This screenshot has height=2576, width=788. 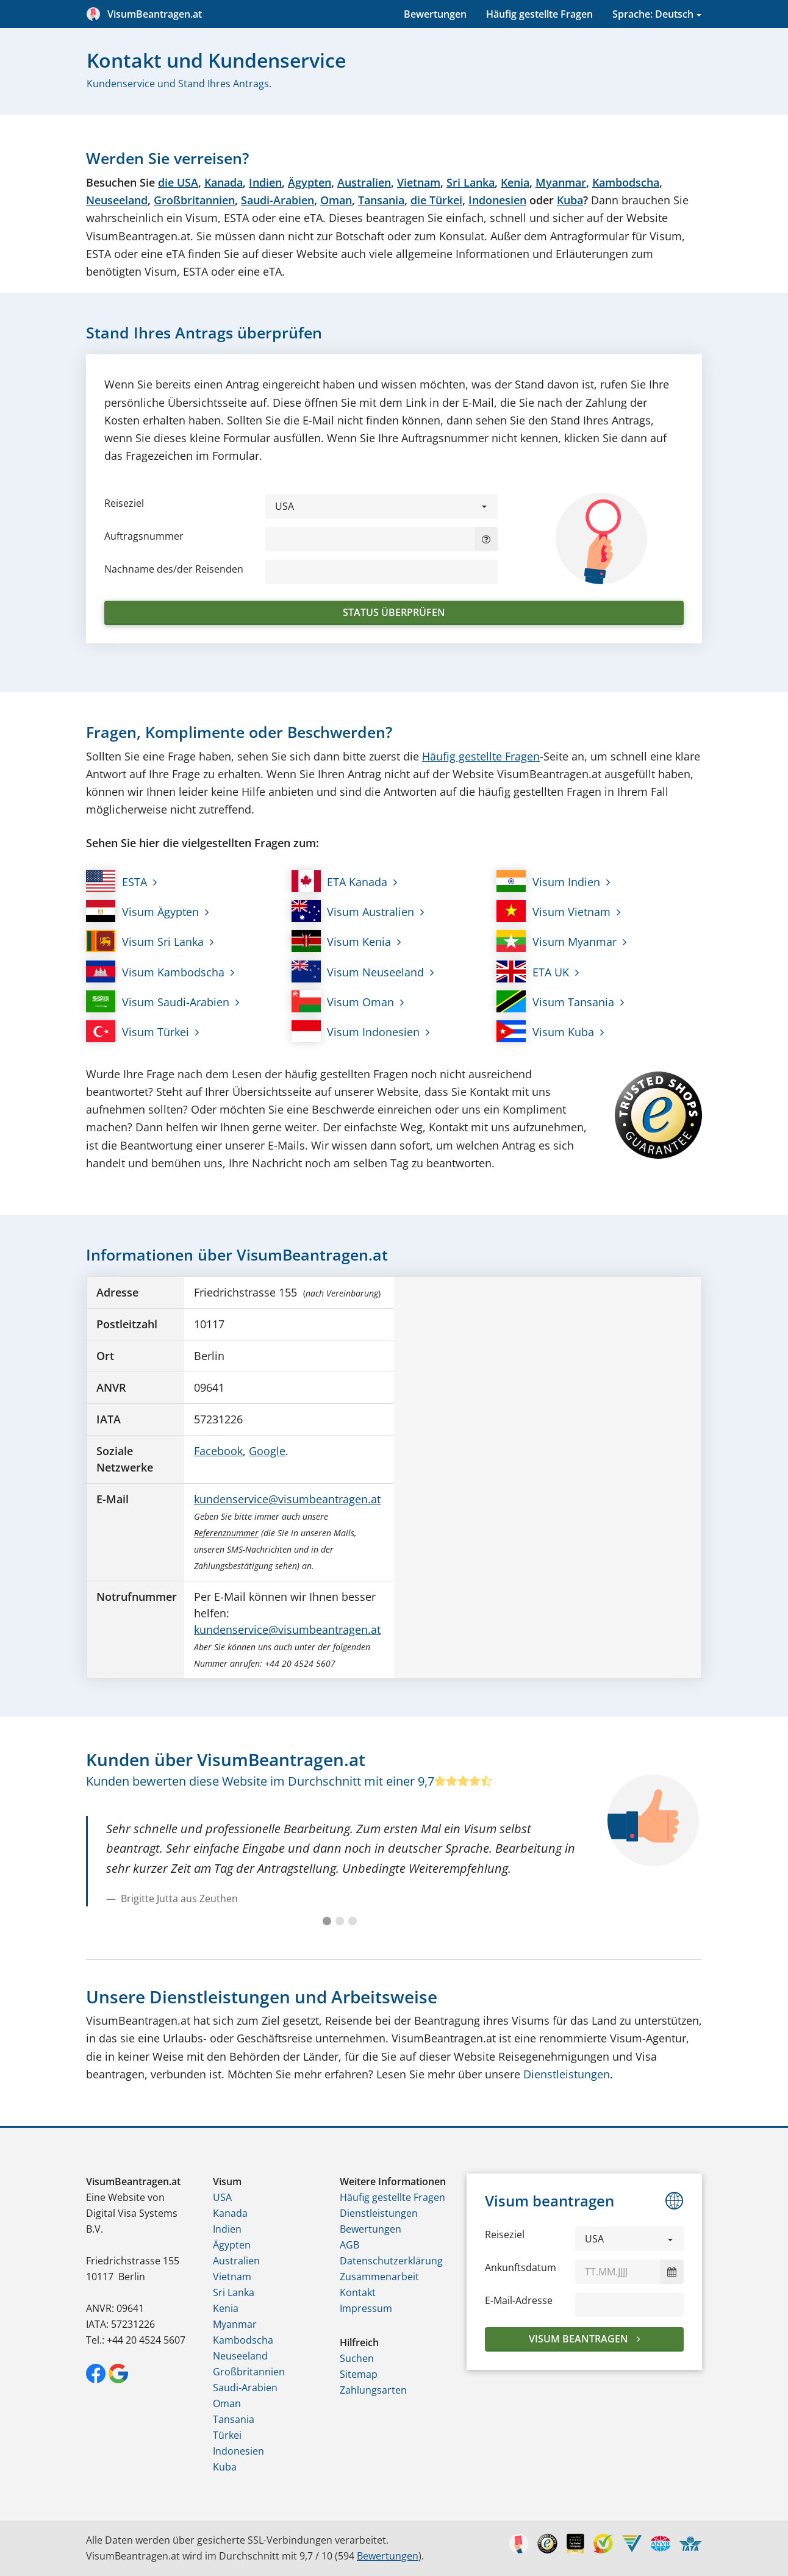 What do you see at coordinates (519, 2300) in the screenshot?
I see `E-Mail-Adresse` at bounding box center [519, 2300].